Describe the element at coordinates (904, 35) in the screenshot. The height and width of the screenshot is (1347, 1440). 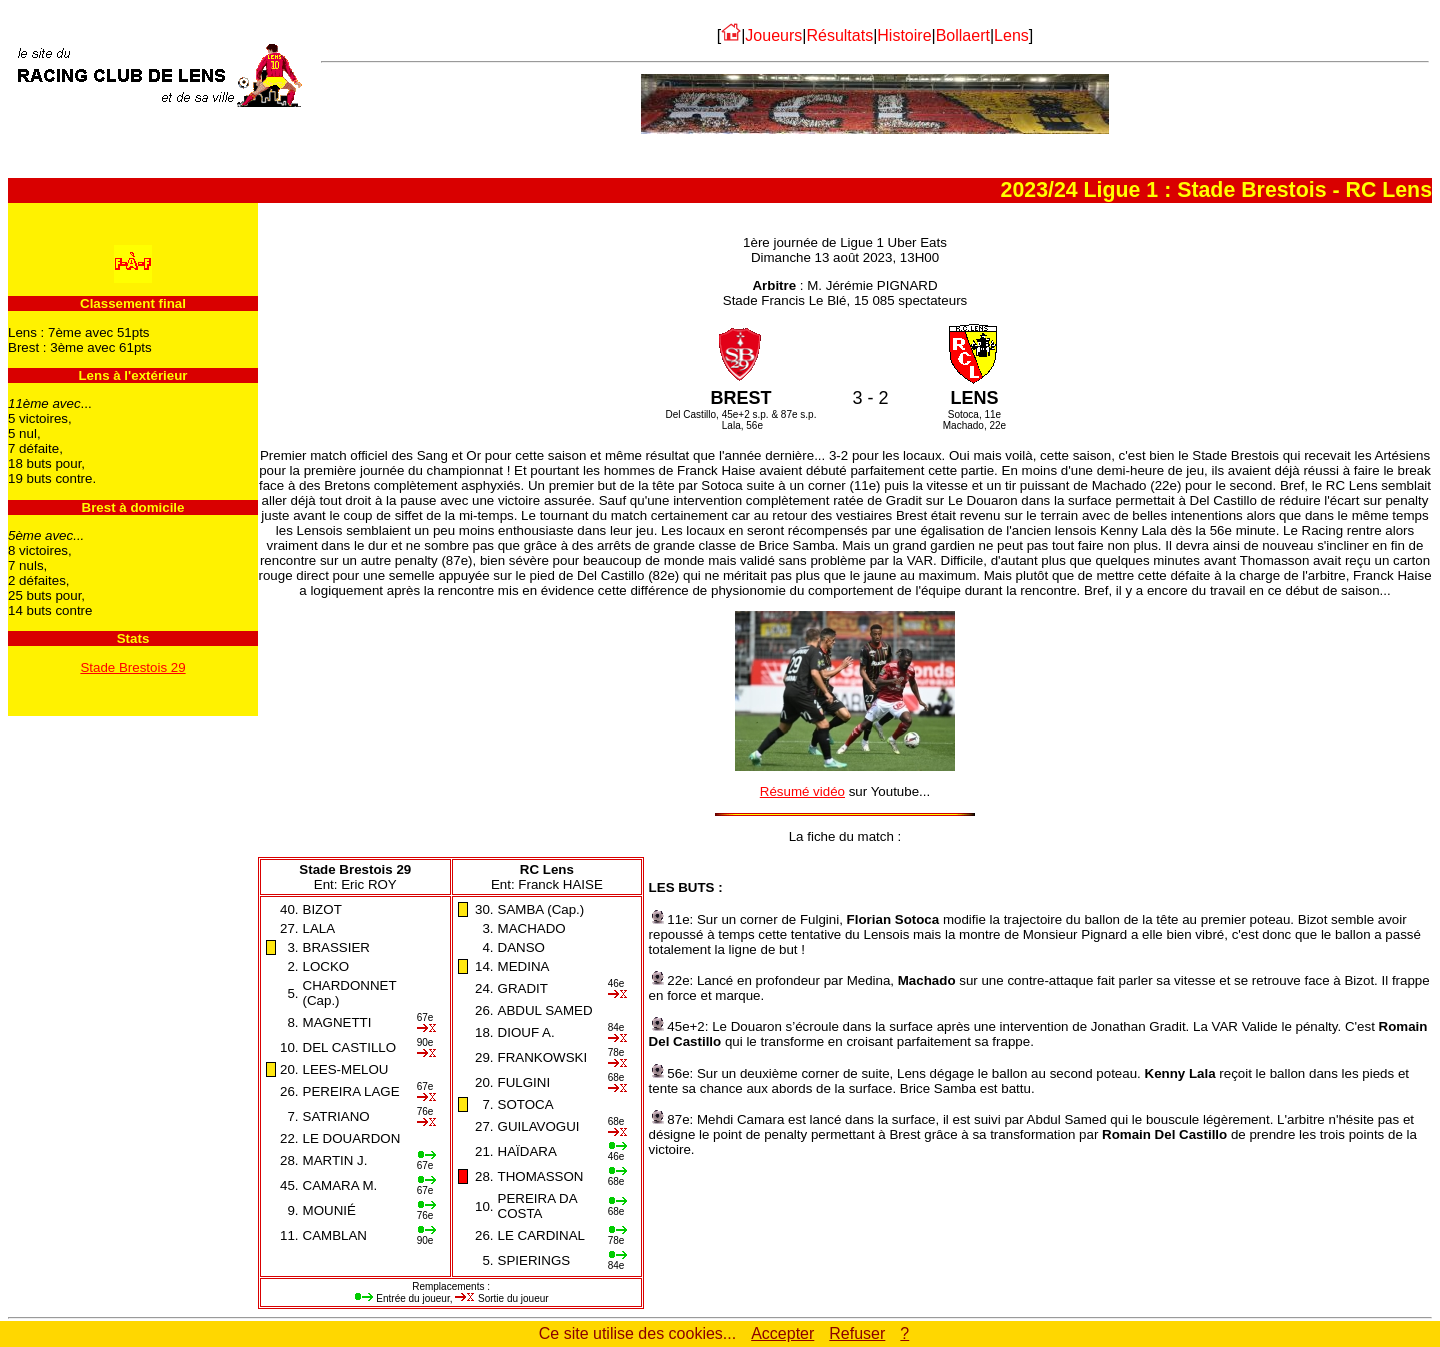
I see `Histoire` at that location.